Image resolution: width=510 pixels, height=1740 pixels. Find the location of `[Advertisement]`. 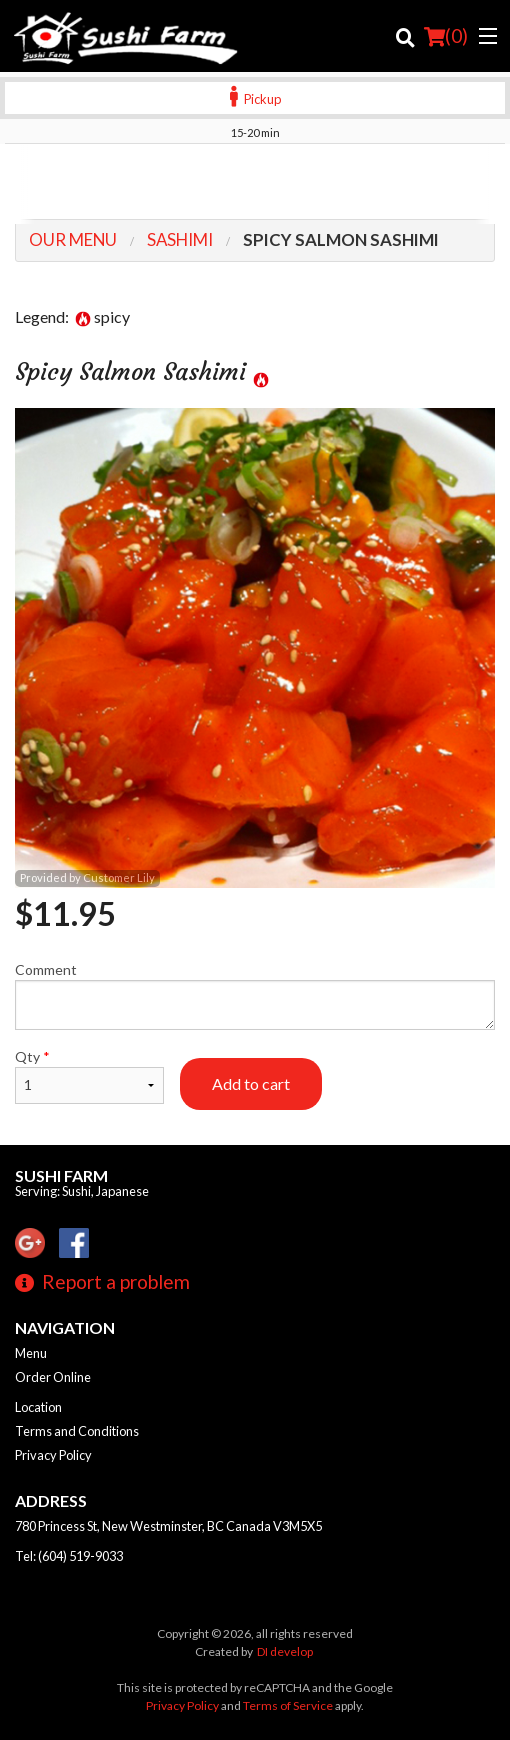

[Advertisement] is located at coordinates (255, 184).